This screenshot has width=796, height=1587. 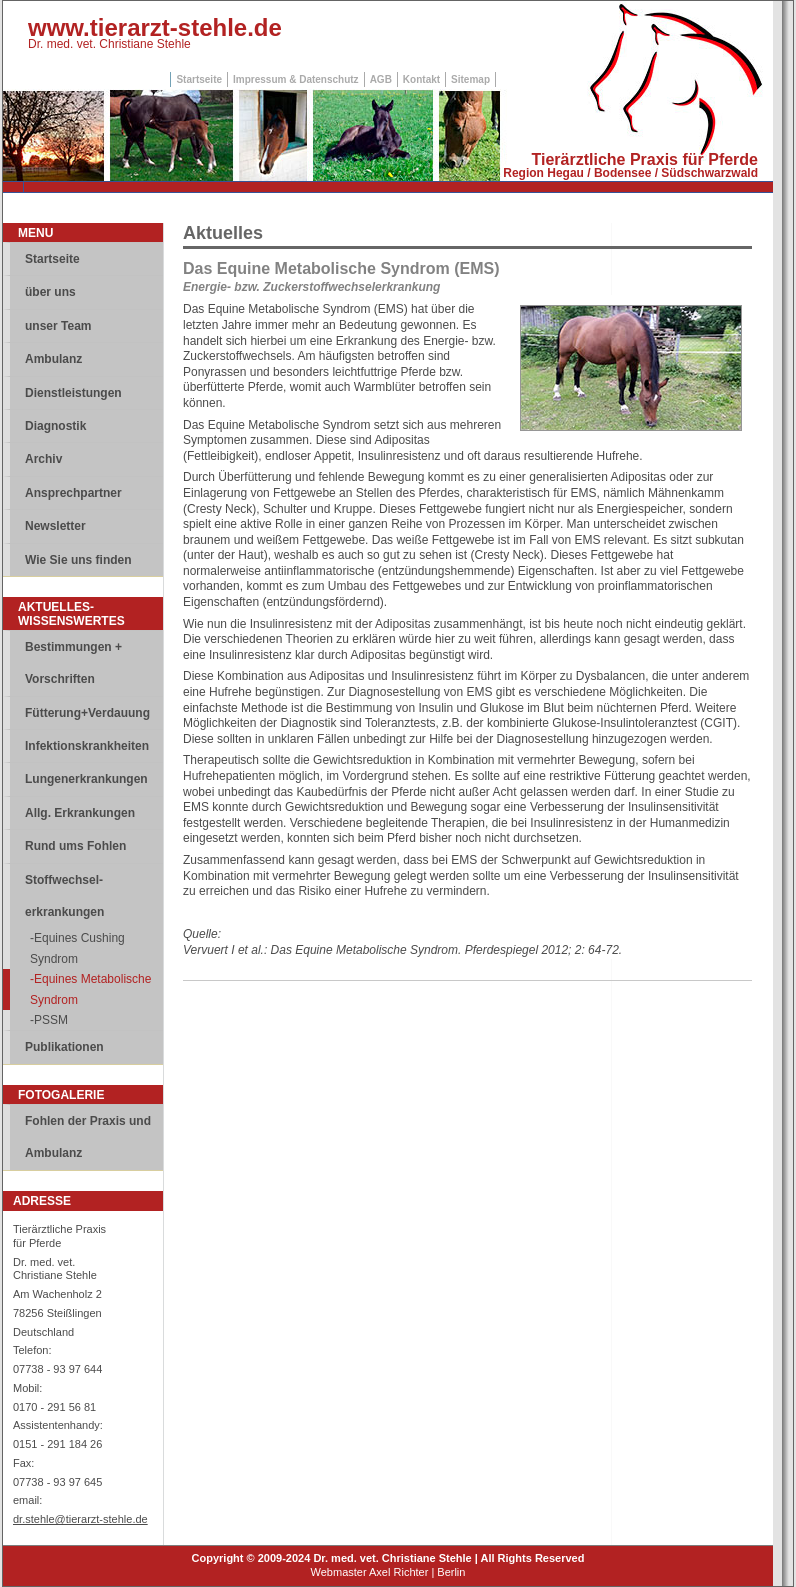 What do you see at coordinates (43, 459) in the screenshot?
I see `Archiv` at bounding box center [43, 459].